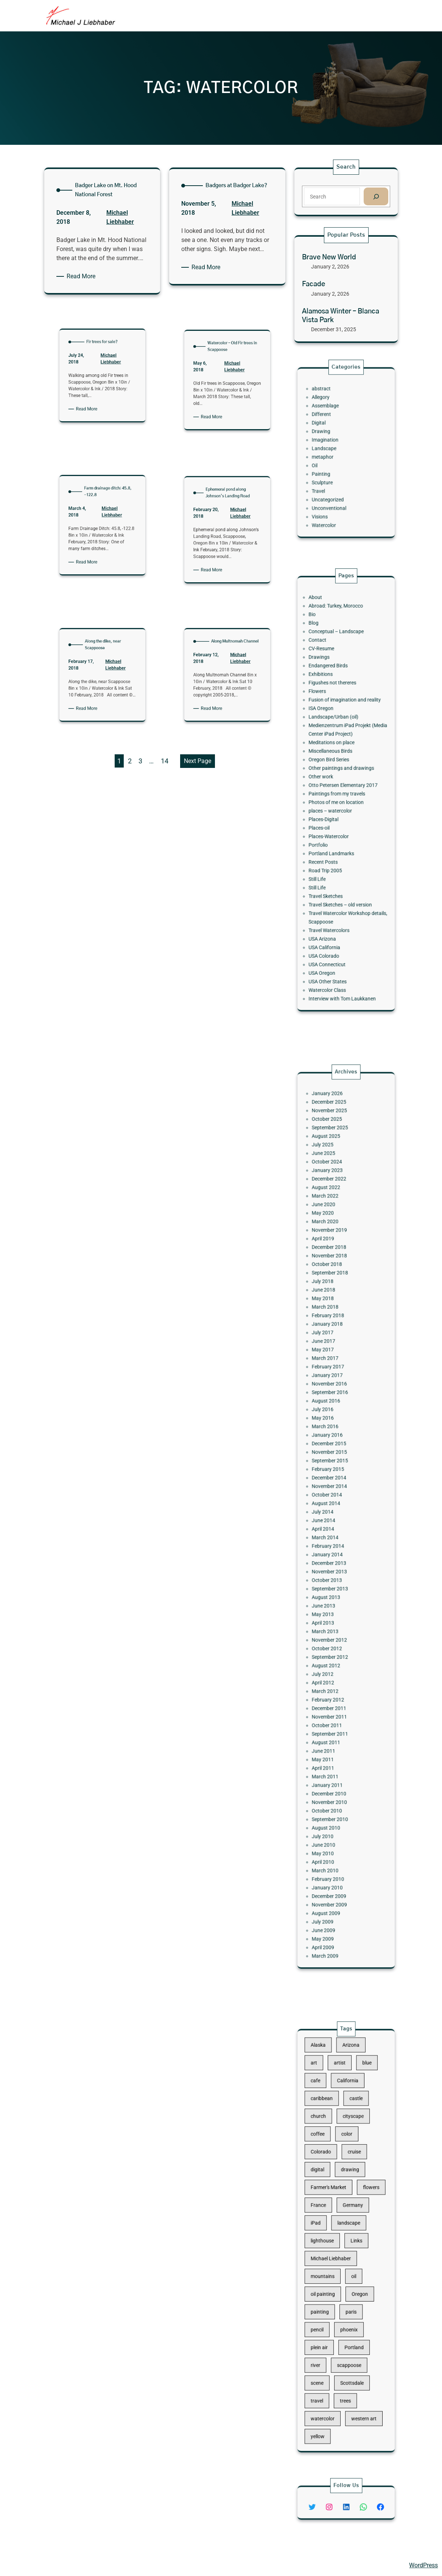 The image size is (442, 2576). Describe the element at coordinates (336, 1546) in the screenshot. I see `December 2013` at that location.